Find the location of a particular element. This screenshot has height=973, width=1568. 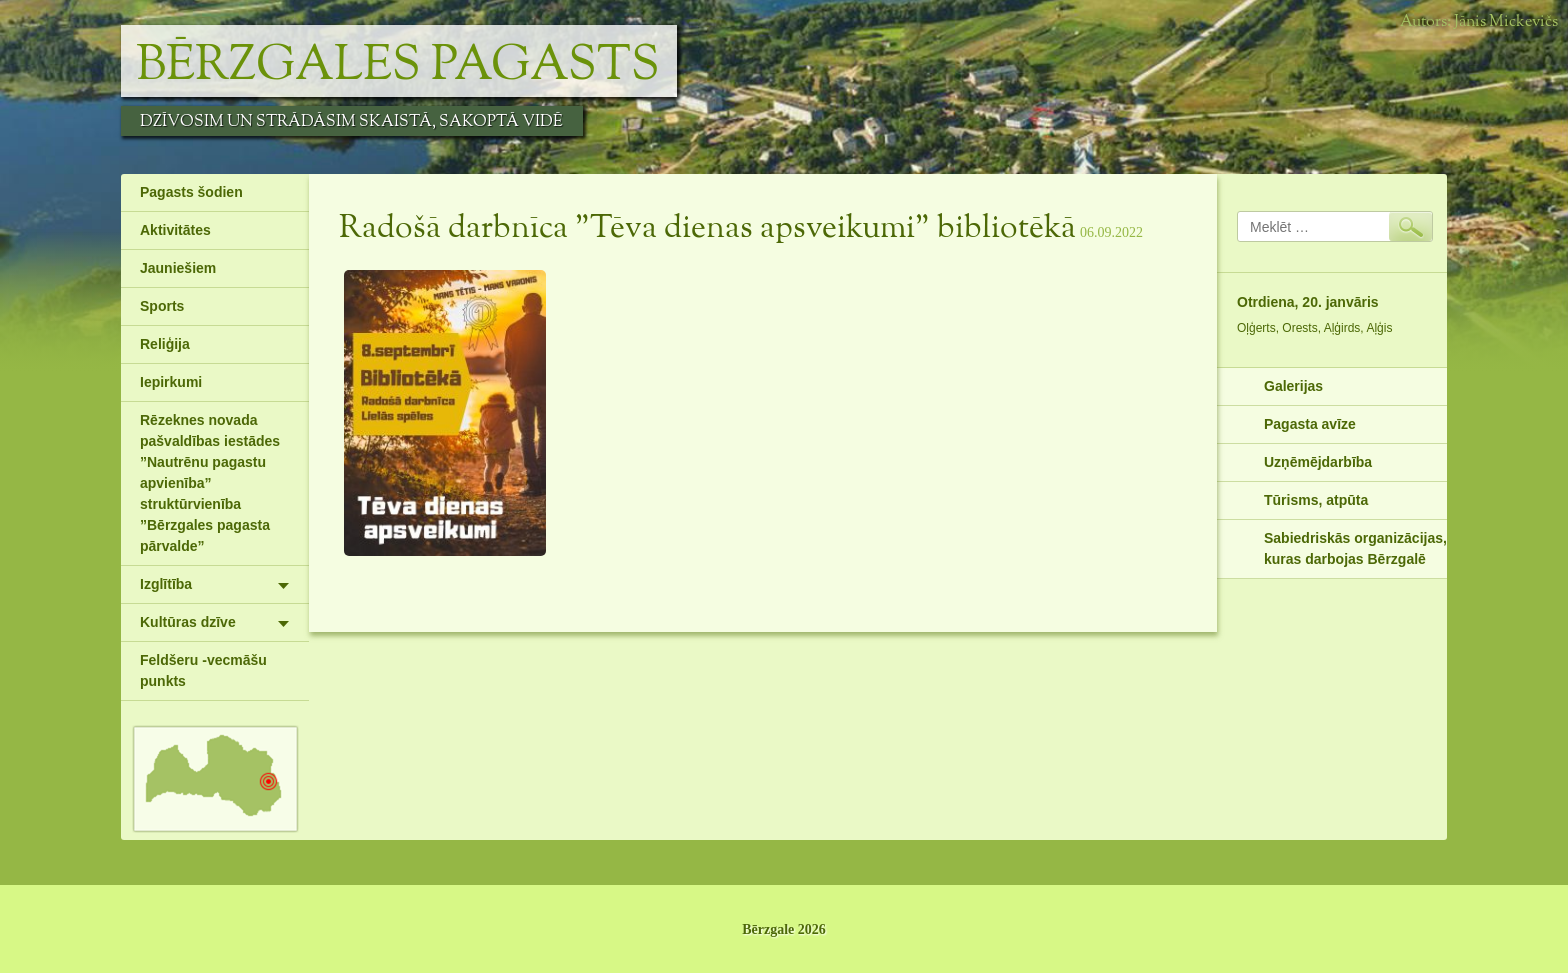

Jauniešiem is located at coordinates (178, 268).